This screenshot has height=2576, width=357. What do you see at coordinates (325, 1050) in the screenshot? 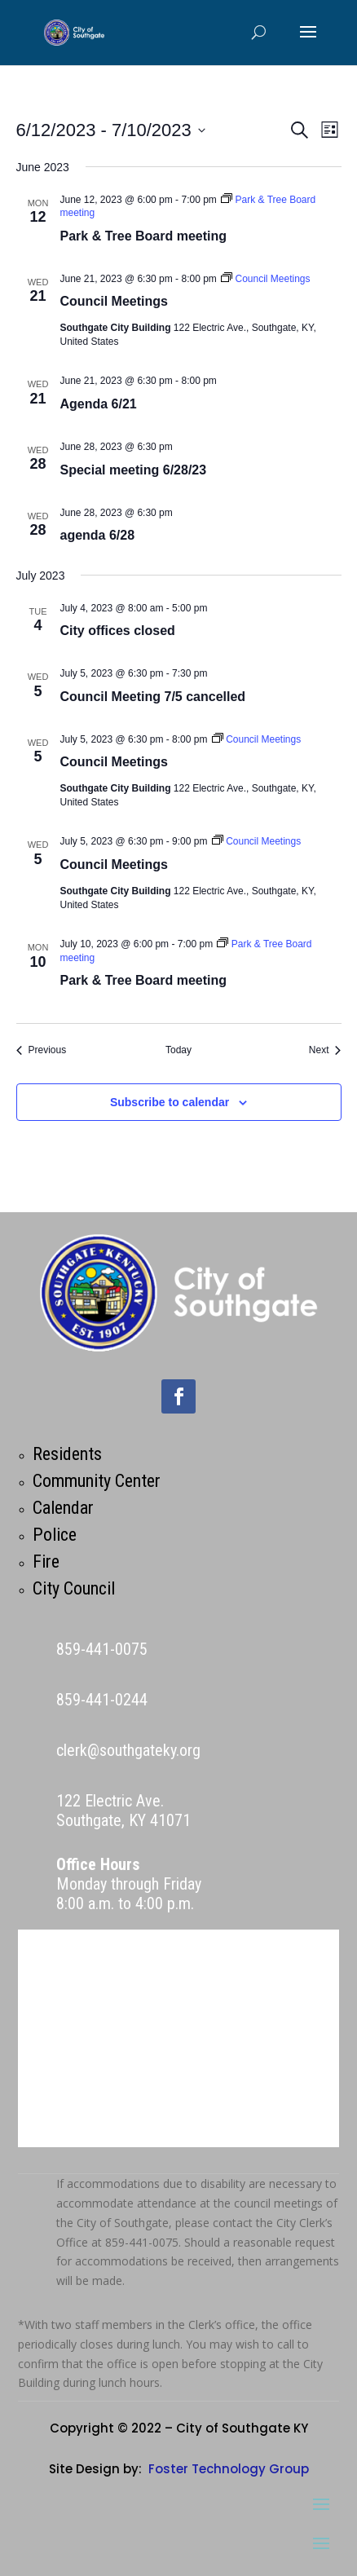
I see `[Next Events]` at bounding box center [325, 1050].